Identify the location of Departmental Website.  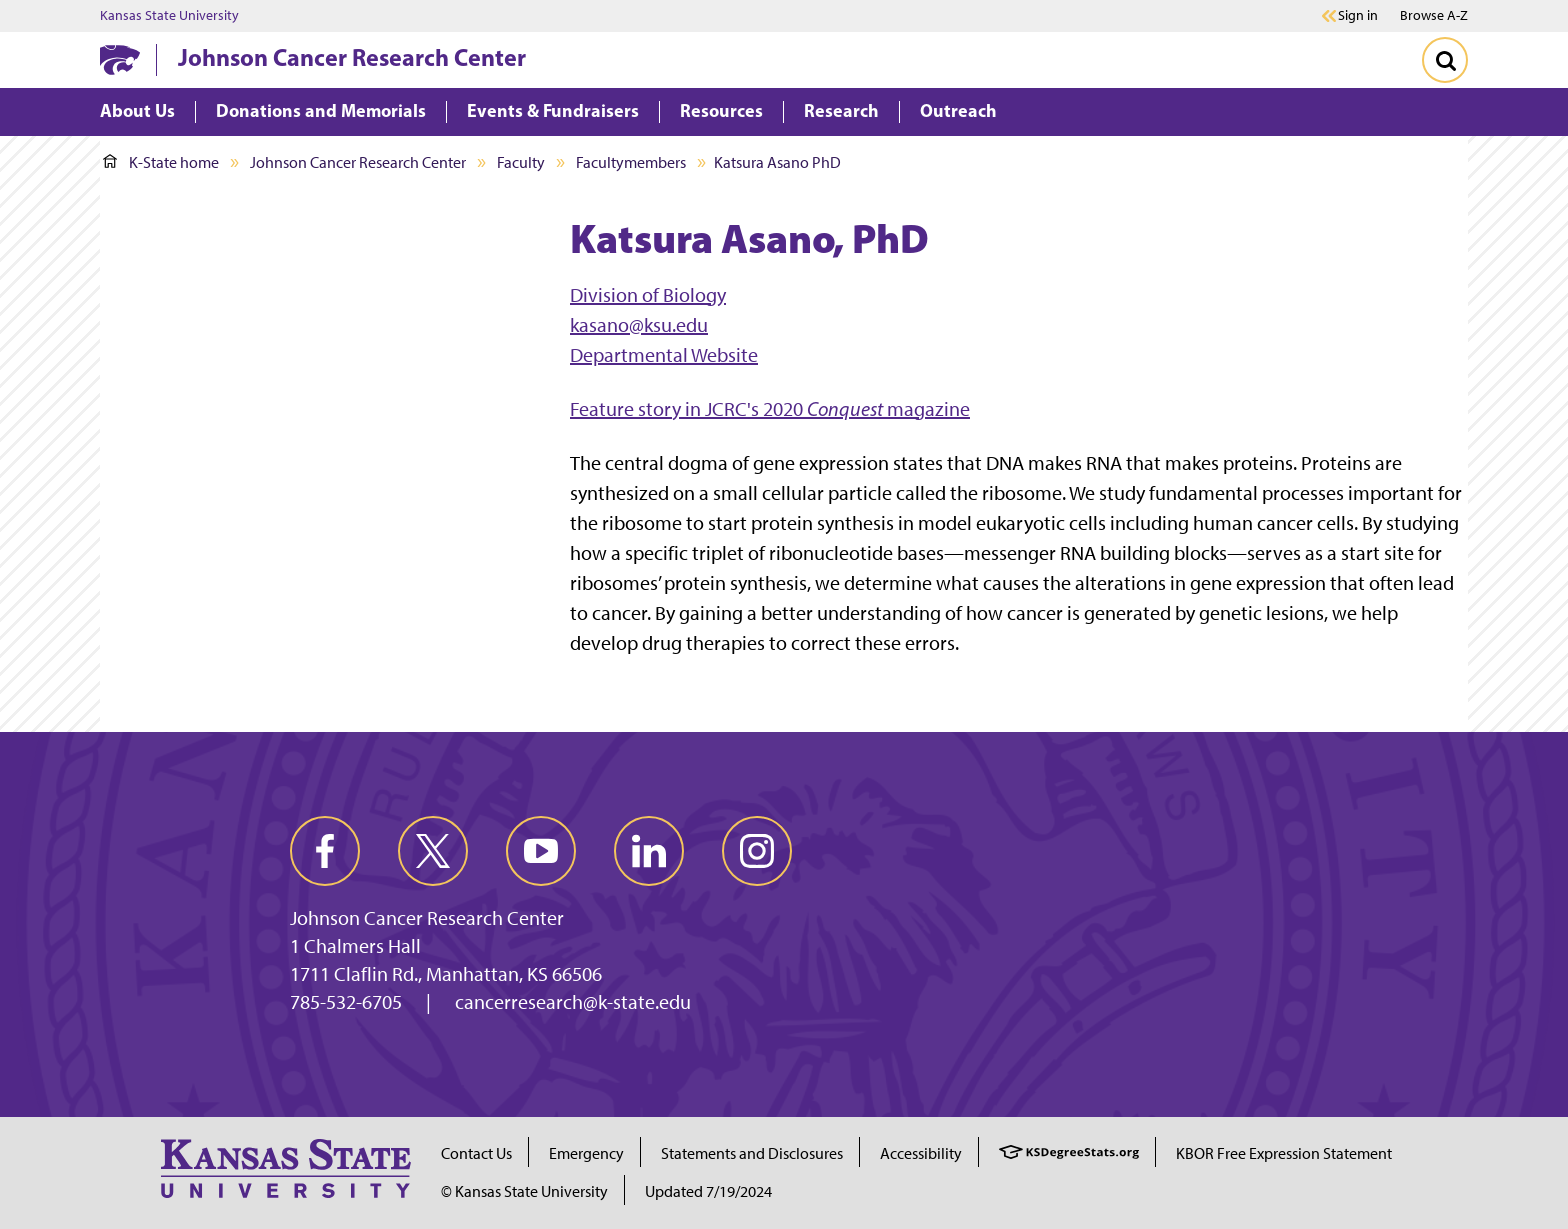
(664, 355).